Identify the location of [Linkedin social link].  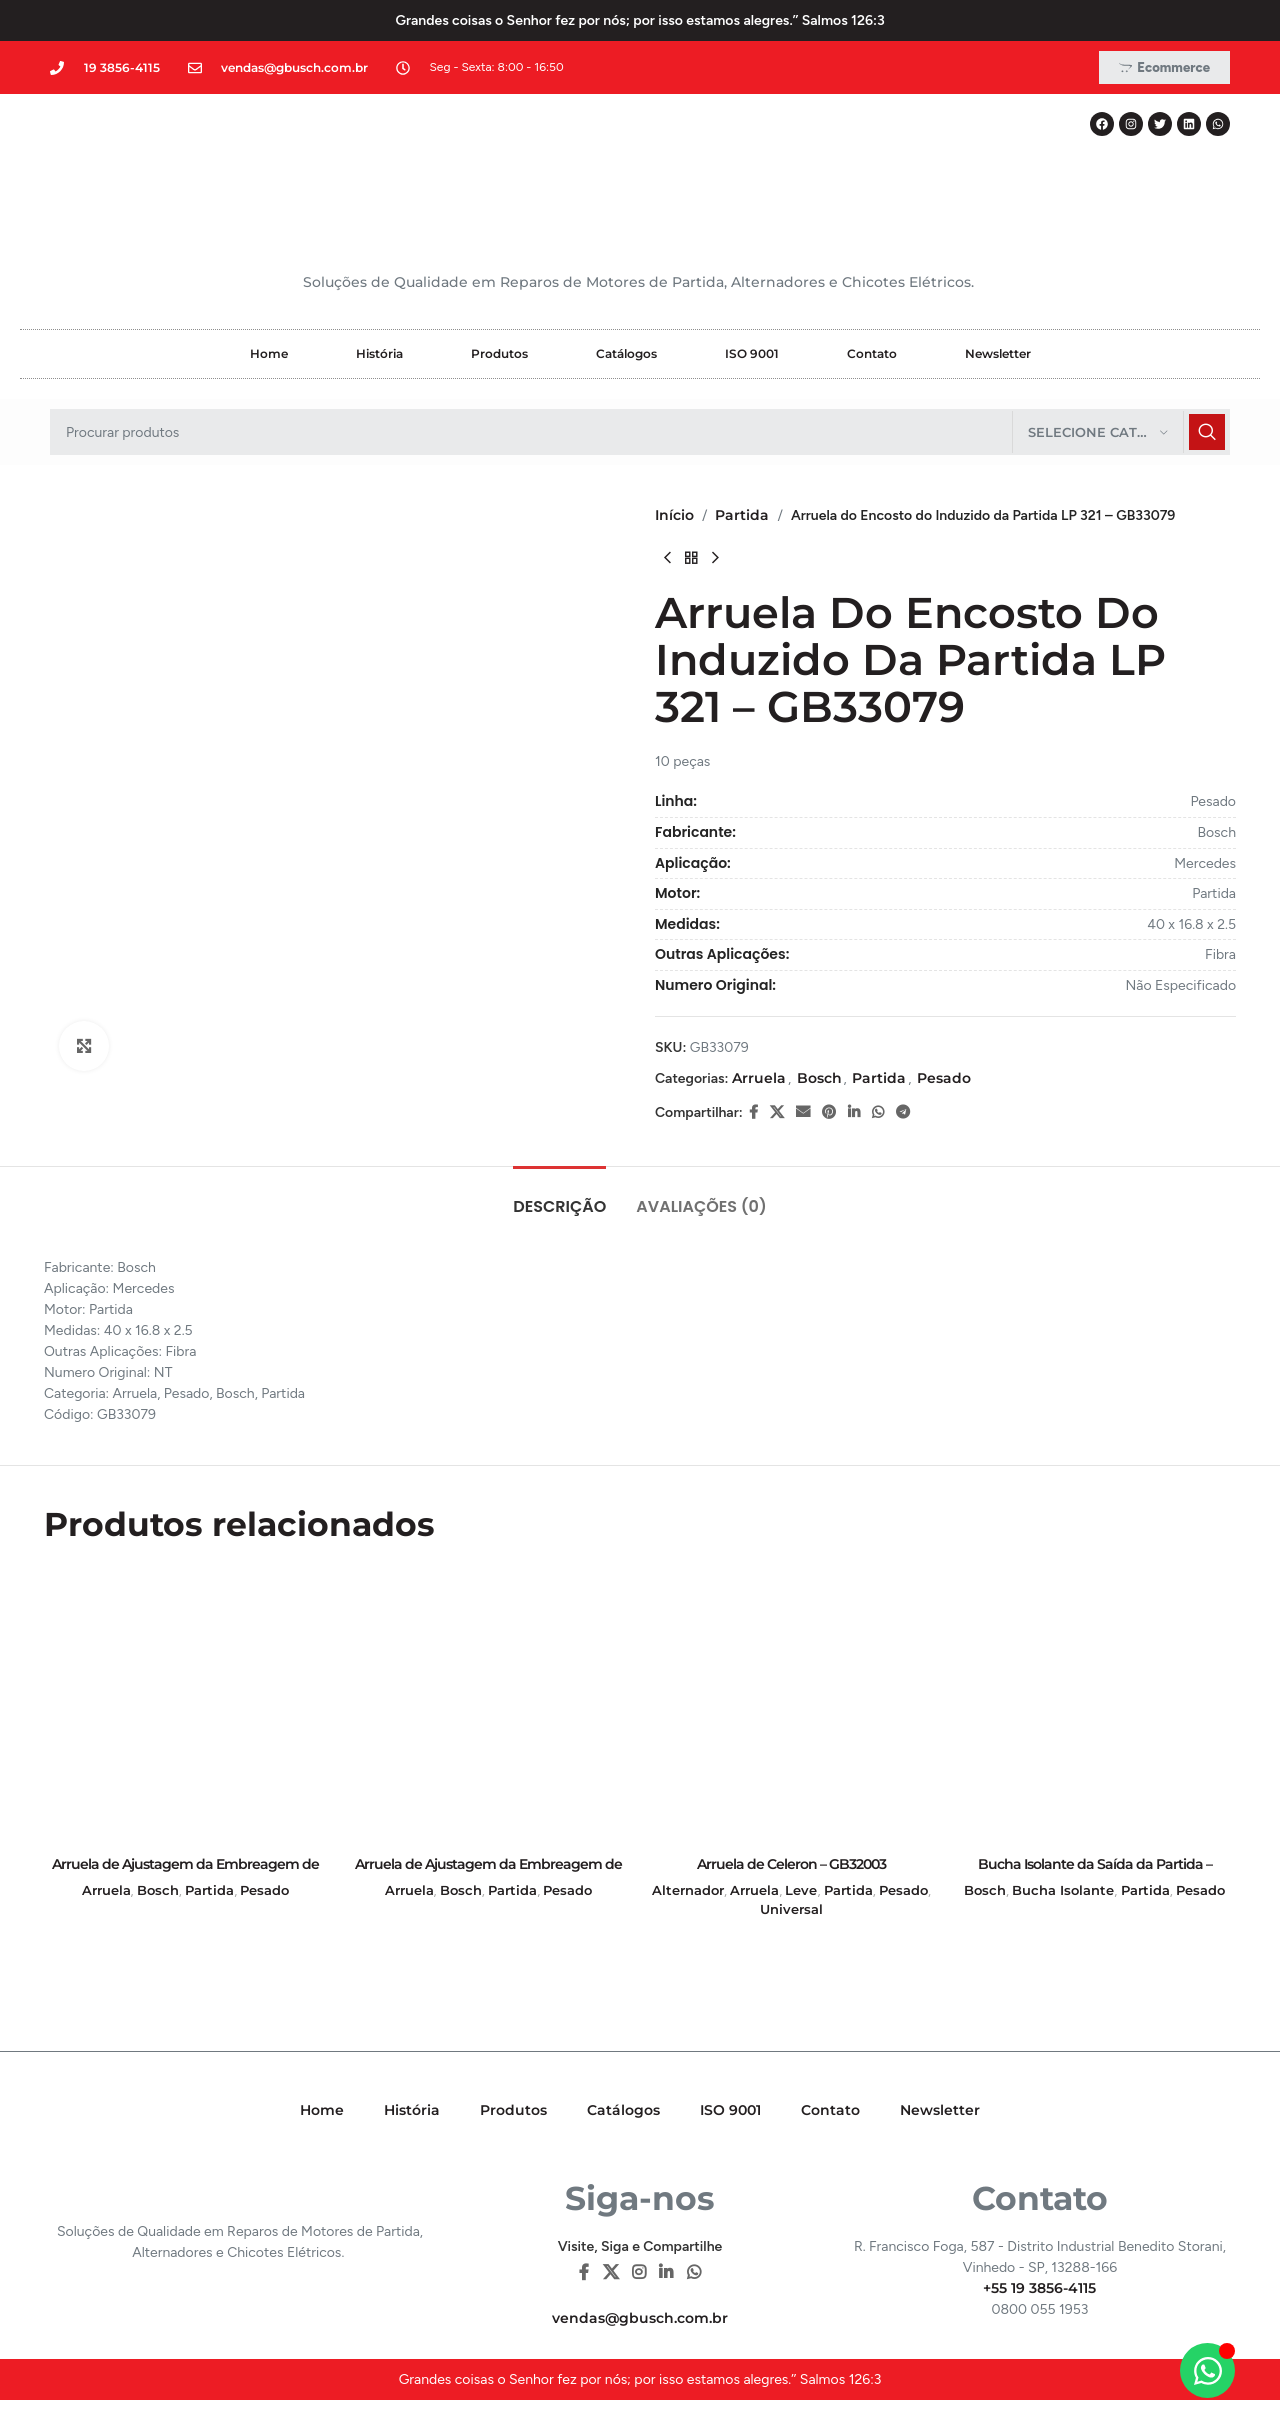
(854, 1112).